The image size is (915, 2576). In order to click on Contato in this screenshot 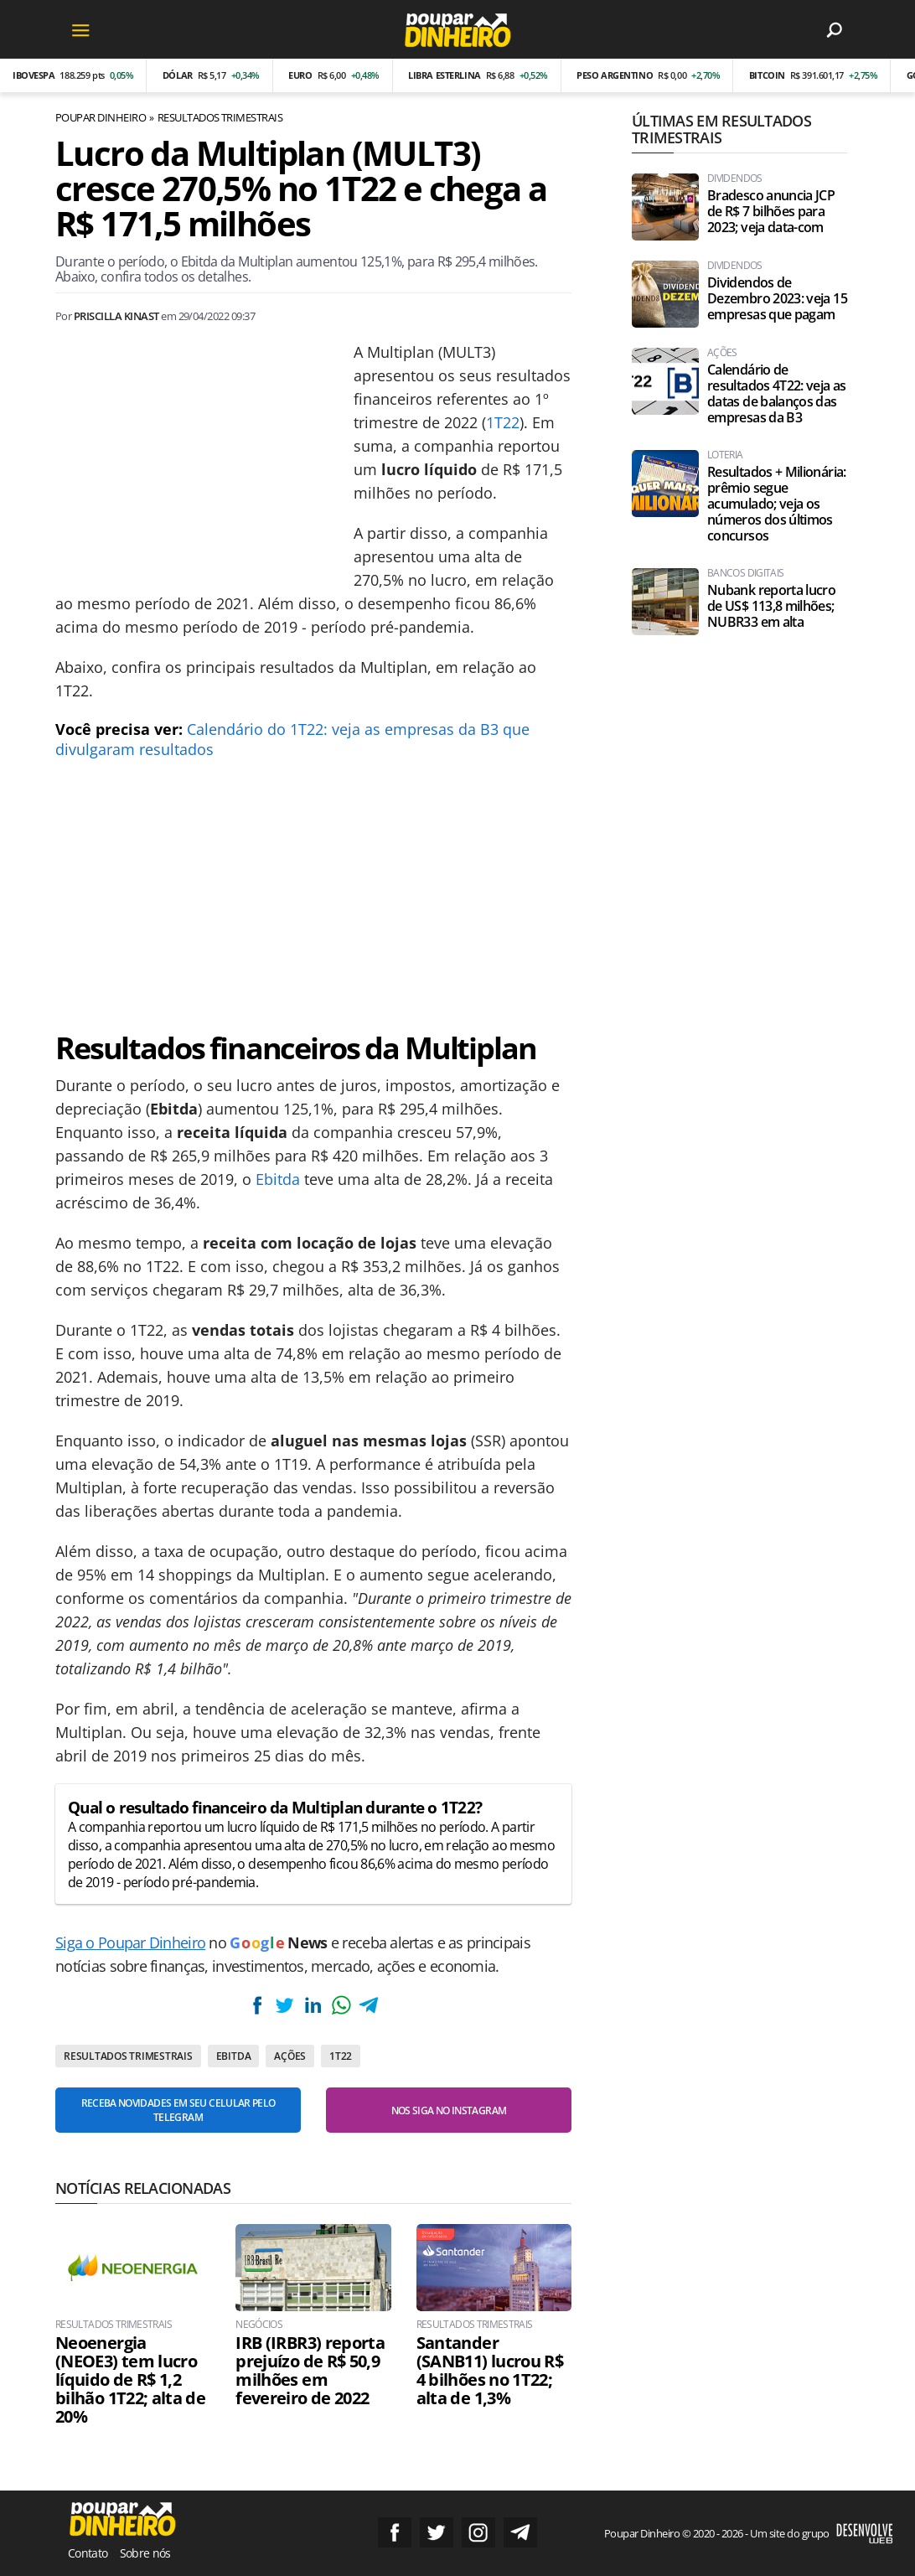, I will do `click(88, 2553)`.